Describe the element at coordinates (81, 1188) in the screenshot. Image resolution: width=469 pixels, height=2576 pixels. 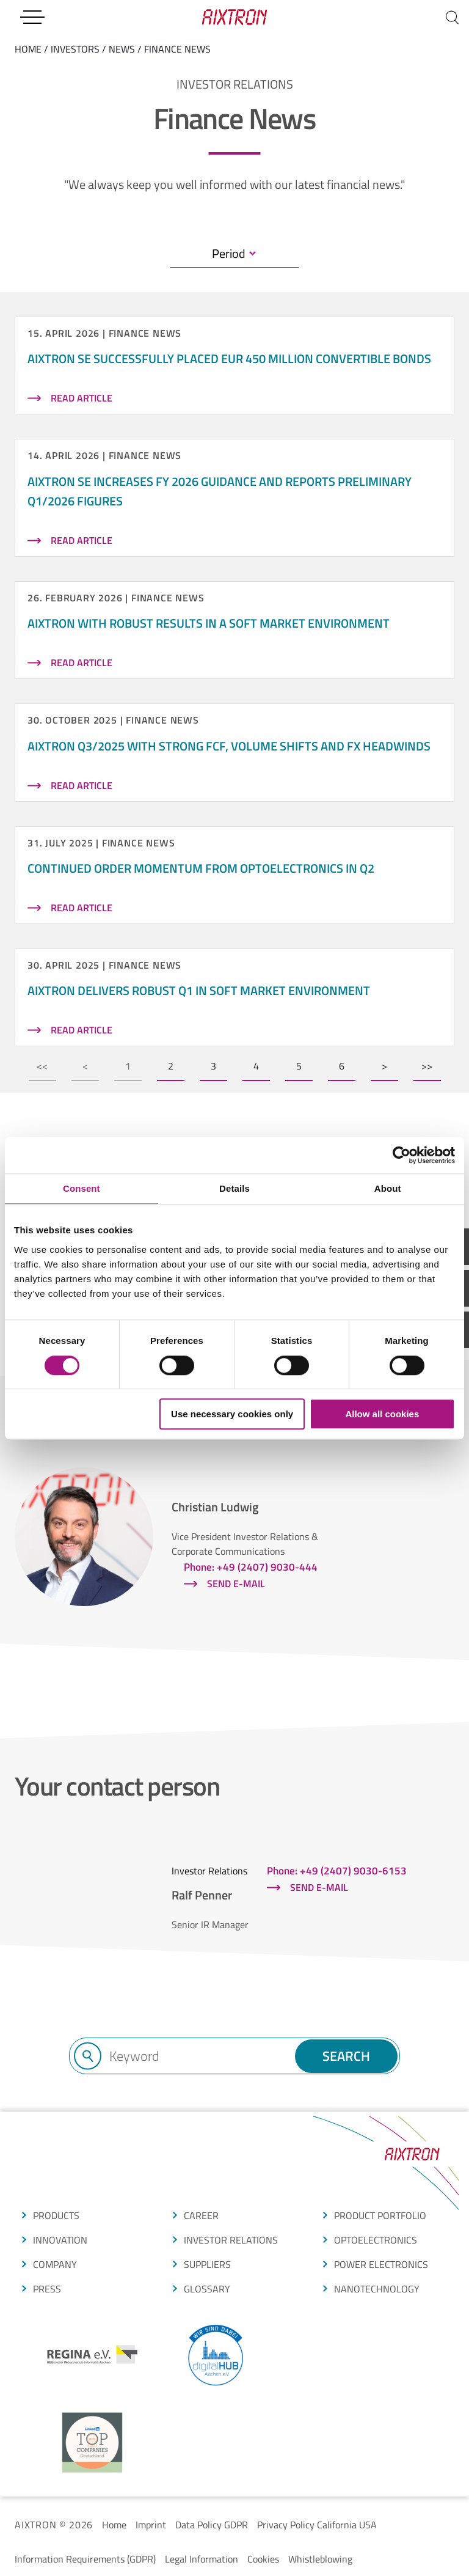
I see `Consent [tab]` at that location.